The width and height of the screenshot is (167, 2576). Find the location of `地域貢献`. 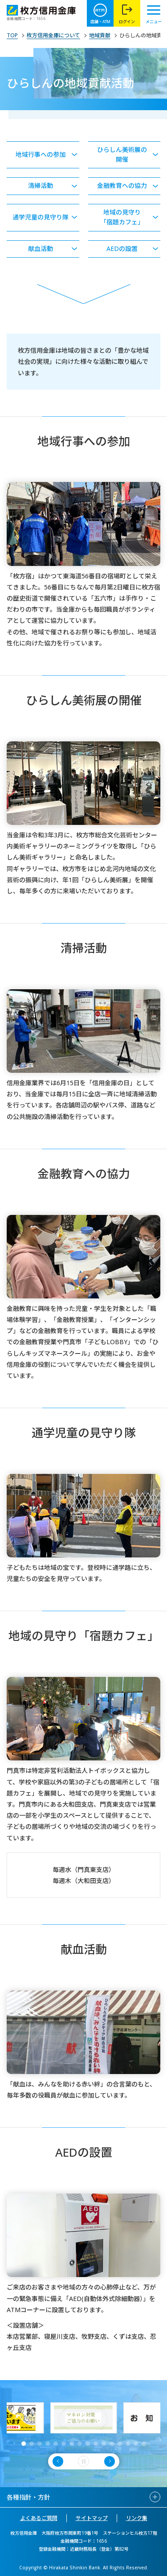

地域貢献 is located at coordinates (99, 35).